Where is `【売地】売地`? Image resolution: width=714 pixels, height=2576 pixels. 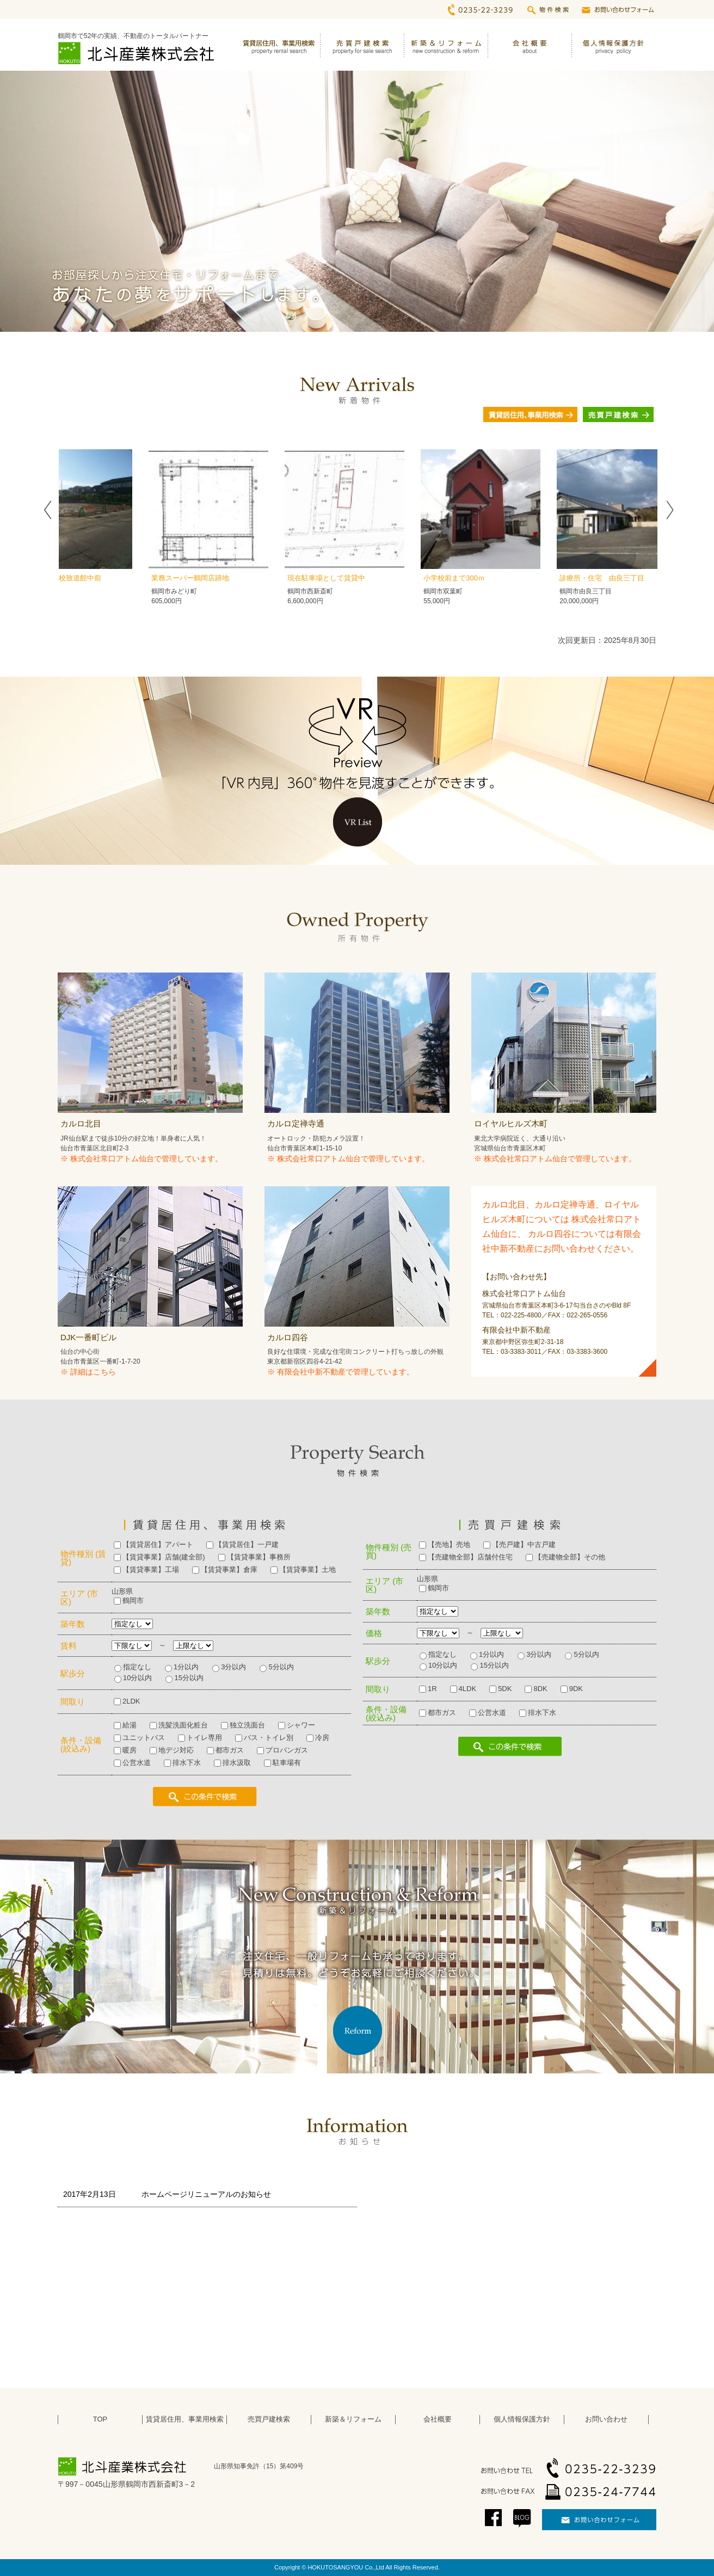 【売地】売地 is located at coordinates (449, 1544).